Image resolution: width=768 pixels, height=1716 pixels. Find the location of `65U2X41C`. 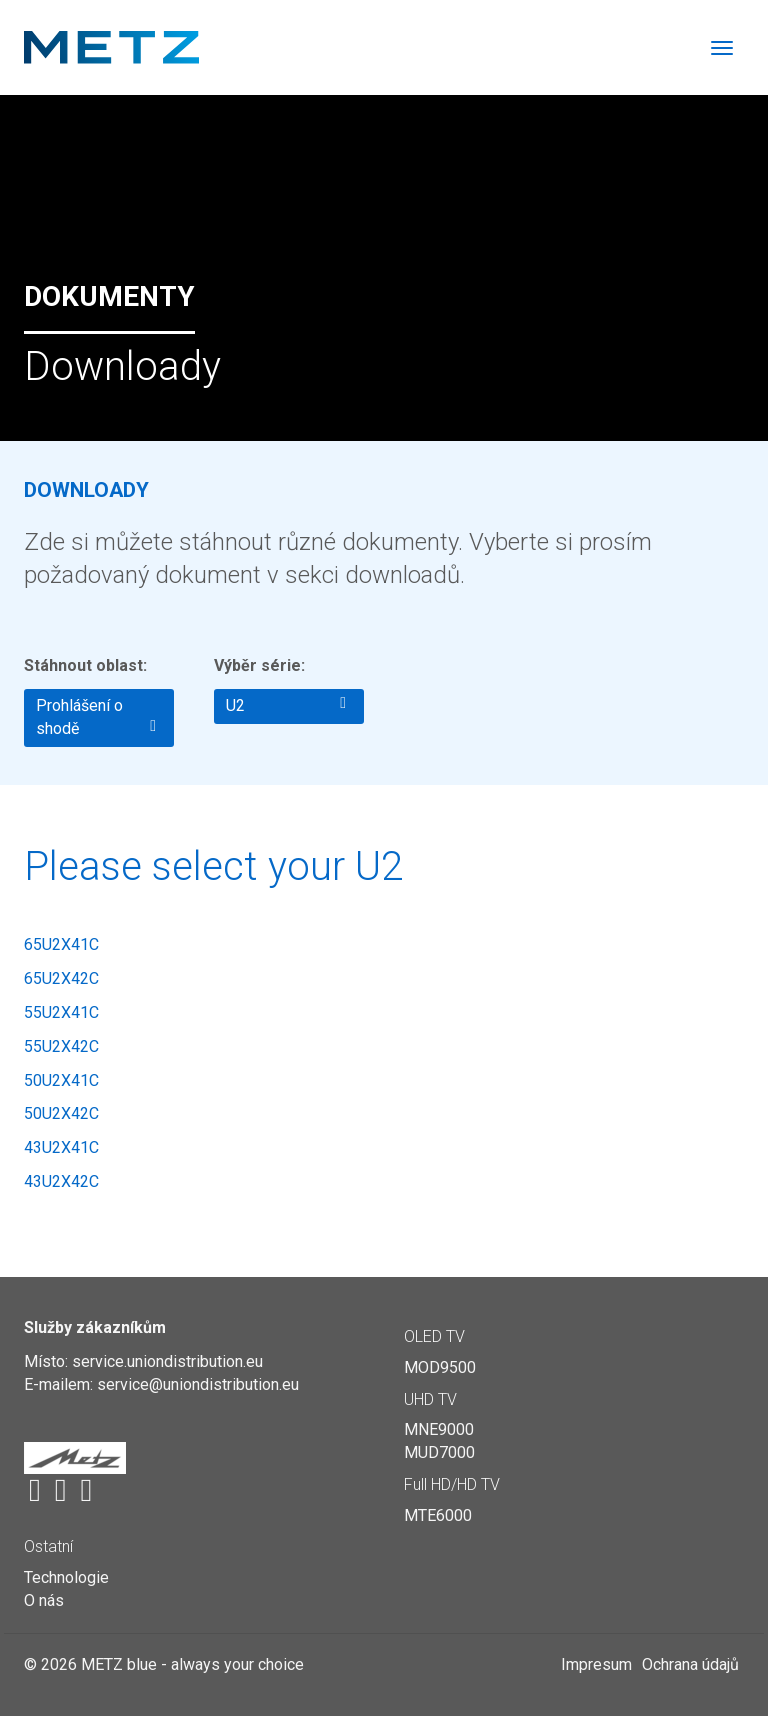

65U2X41C is located at coordinates (61, 944).